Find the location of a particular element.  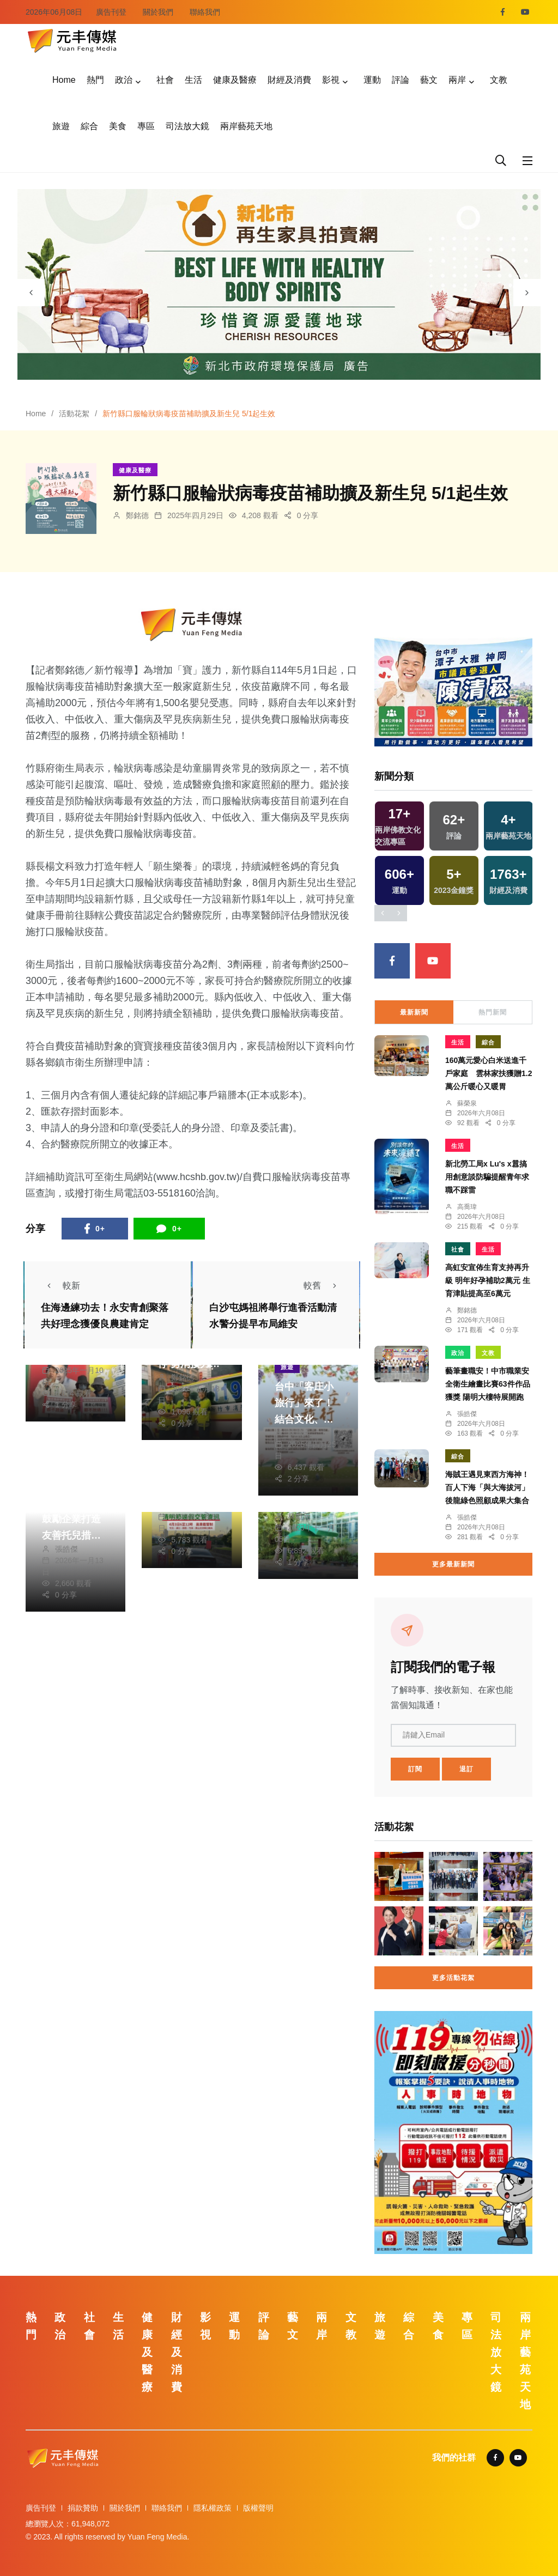

政治 is located at coordinates (123, 79).